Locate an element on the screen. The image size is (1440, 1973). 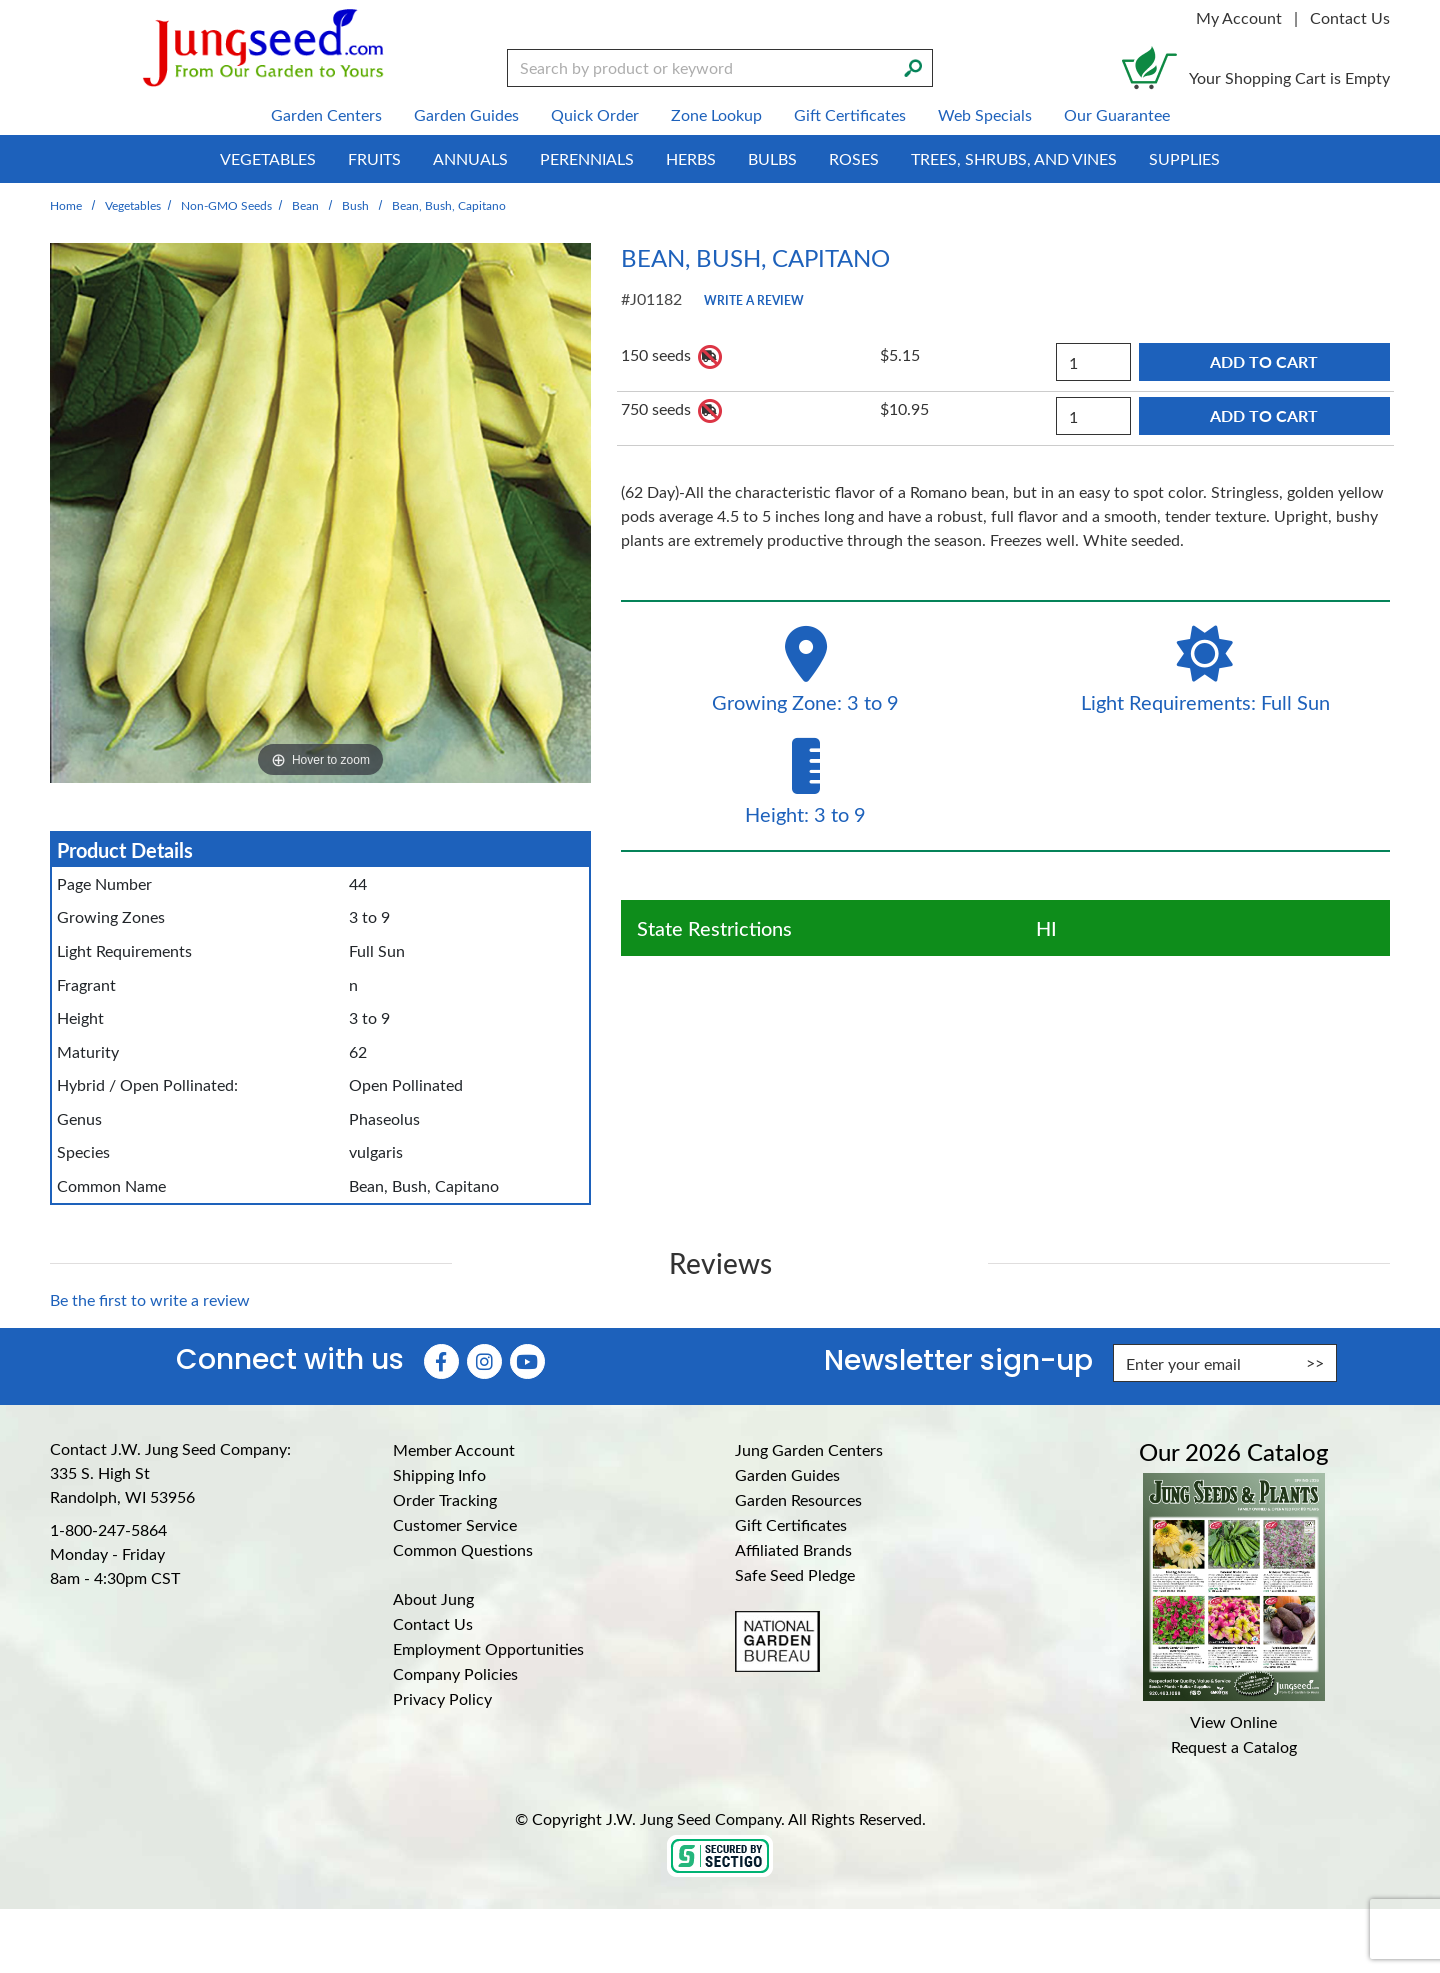
Fruits [menuitem] is located at coordinates (374, 158).